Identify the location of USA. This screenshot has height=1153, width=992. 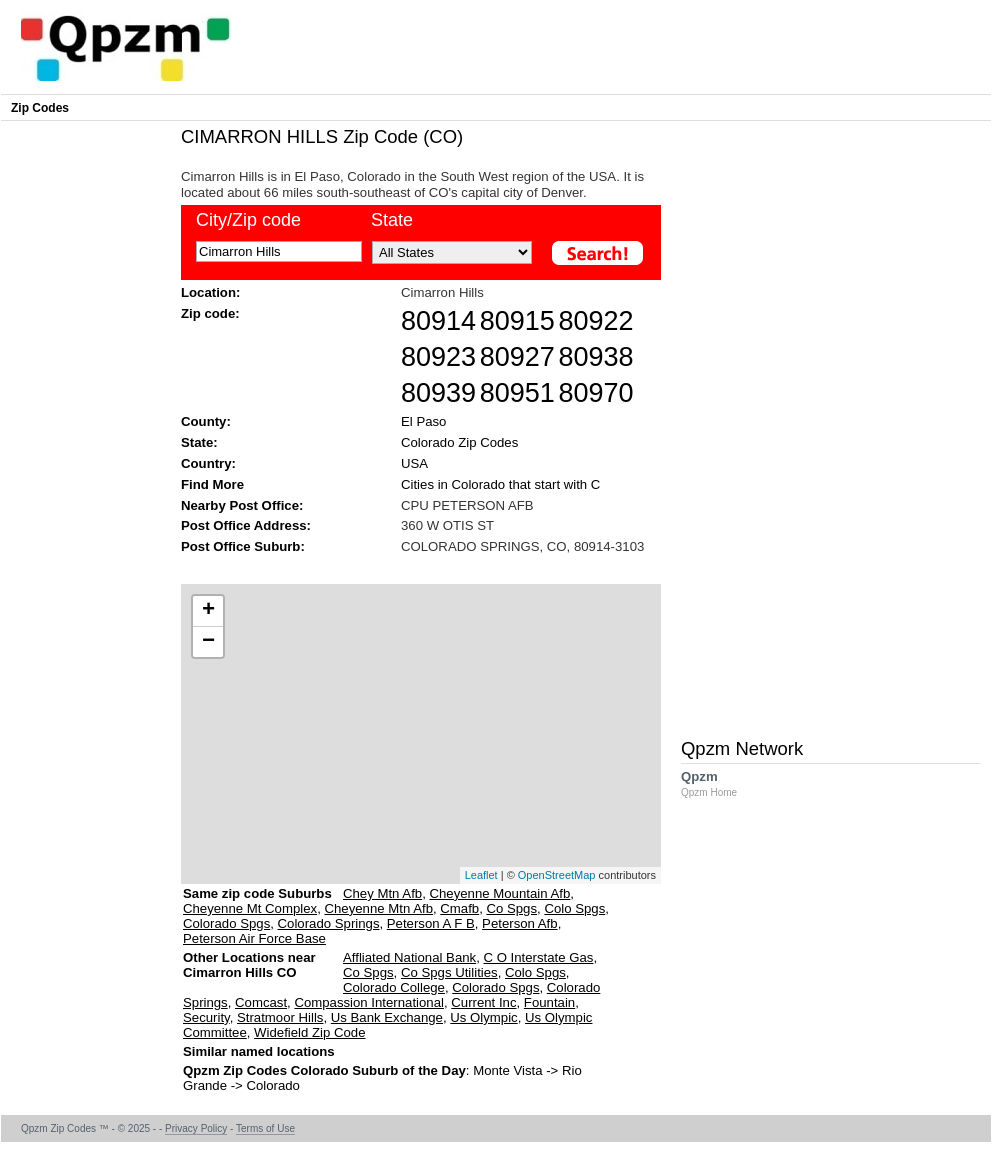
(414, 463).